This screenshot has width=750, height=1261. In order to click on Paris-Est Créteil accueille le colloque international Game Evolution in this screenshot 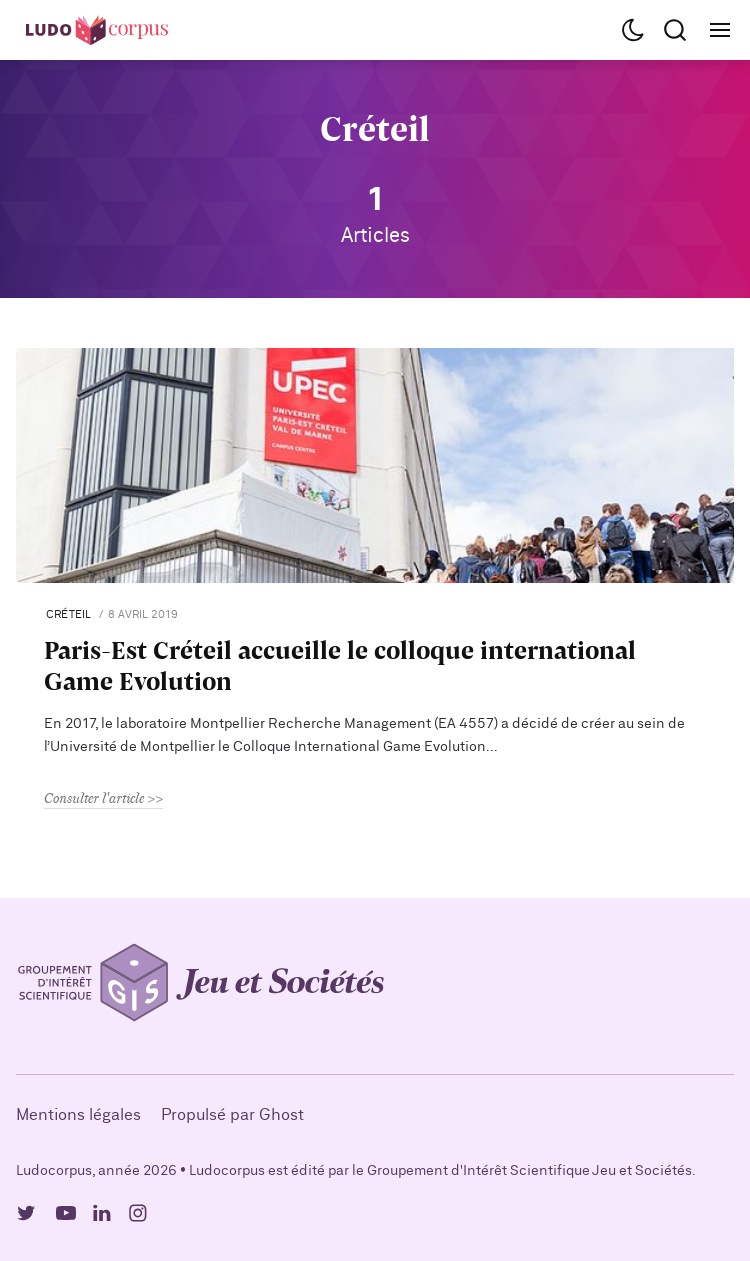, I will do `click(340, 665)`.